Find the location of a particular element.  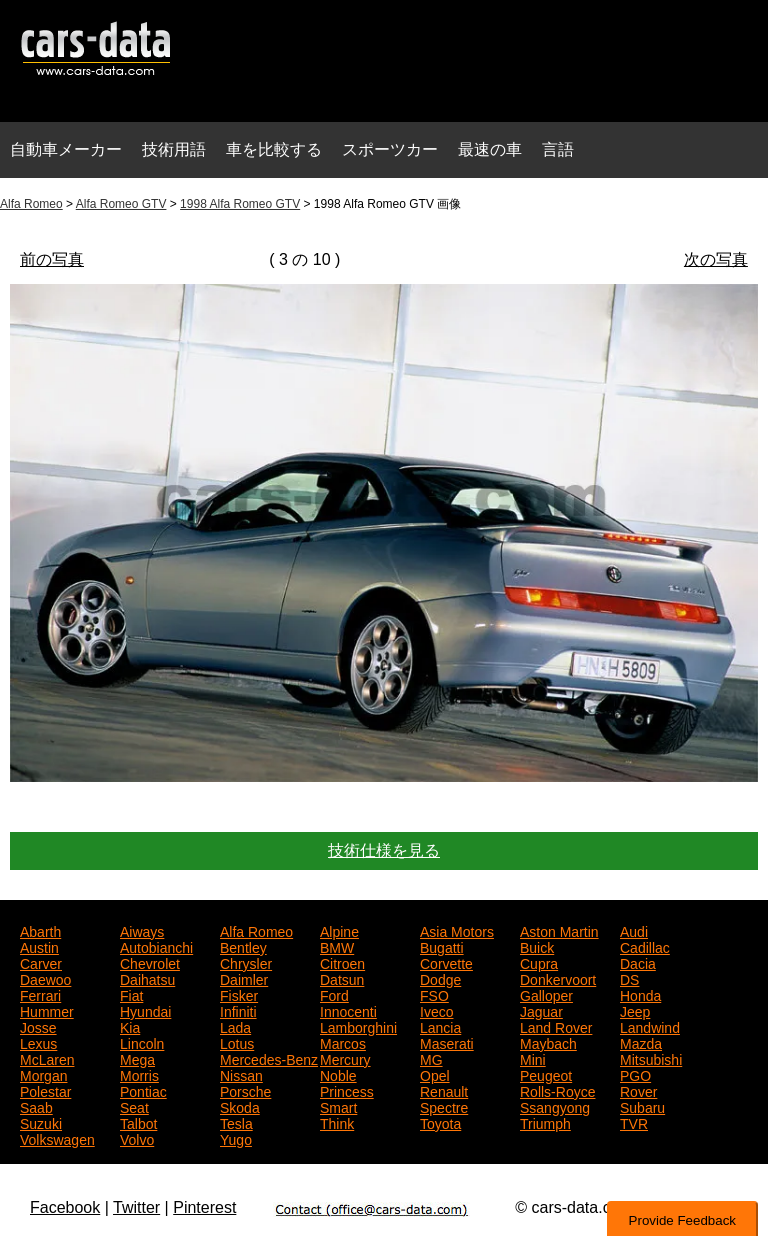

次の写真 is located at coordinates (716, 259).